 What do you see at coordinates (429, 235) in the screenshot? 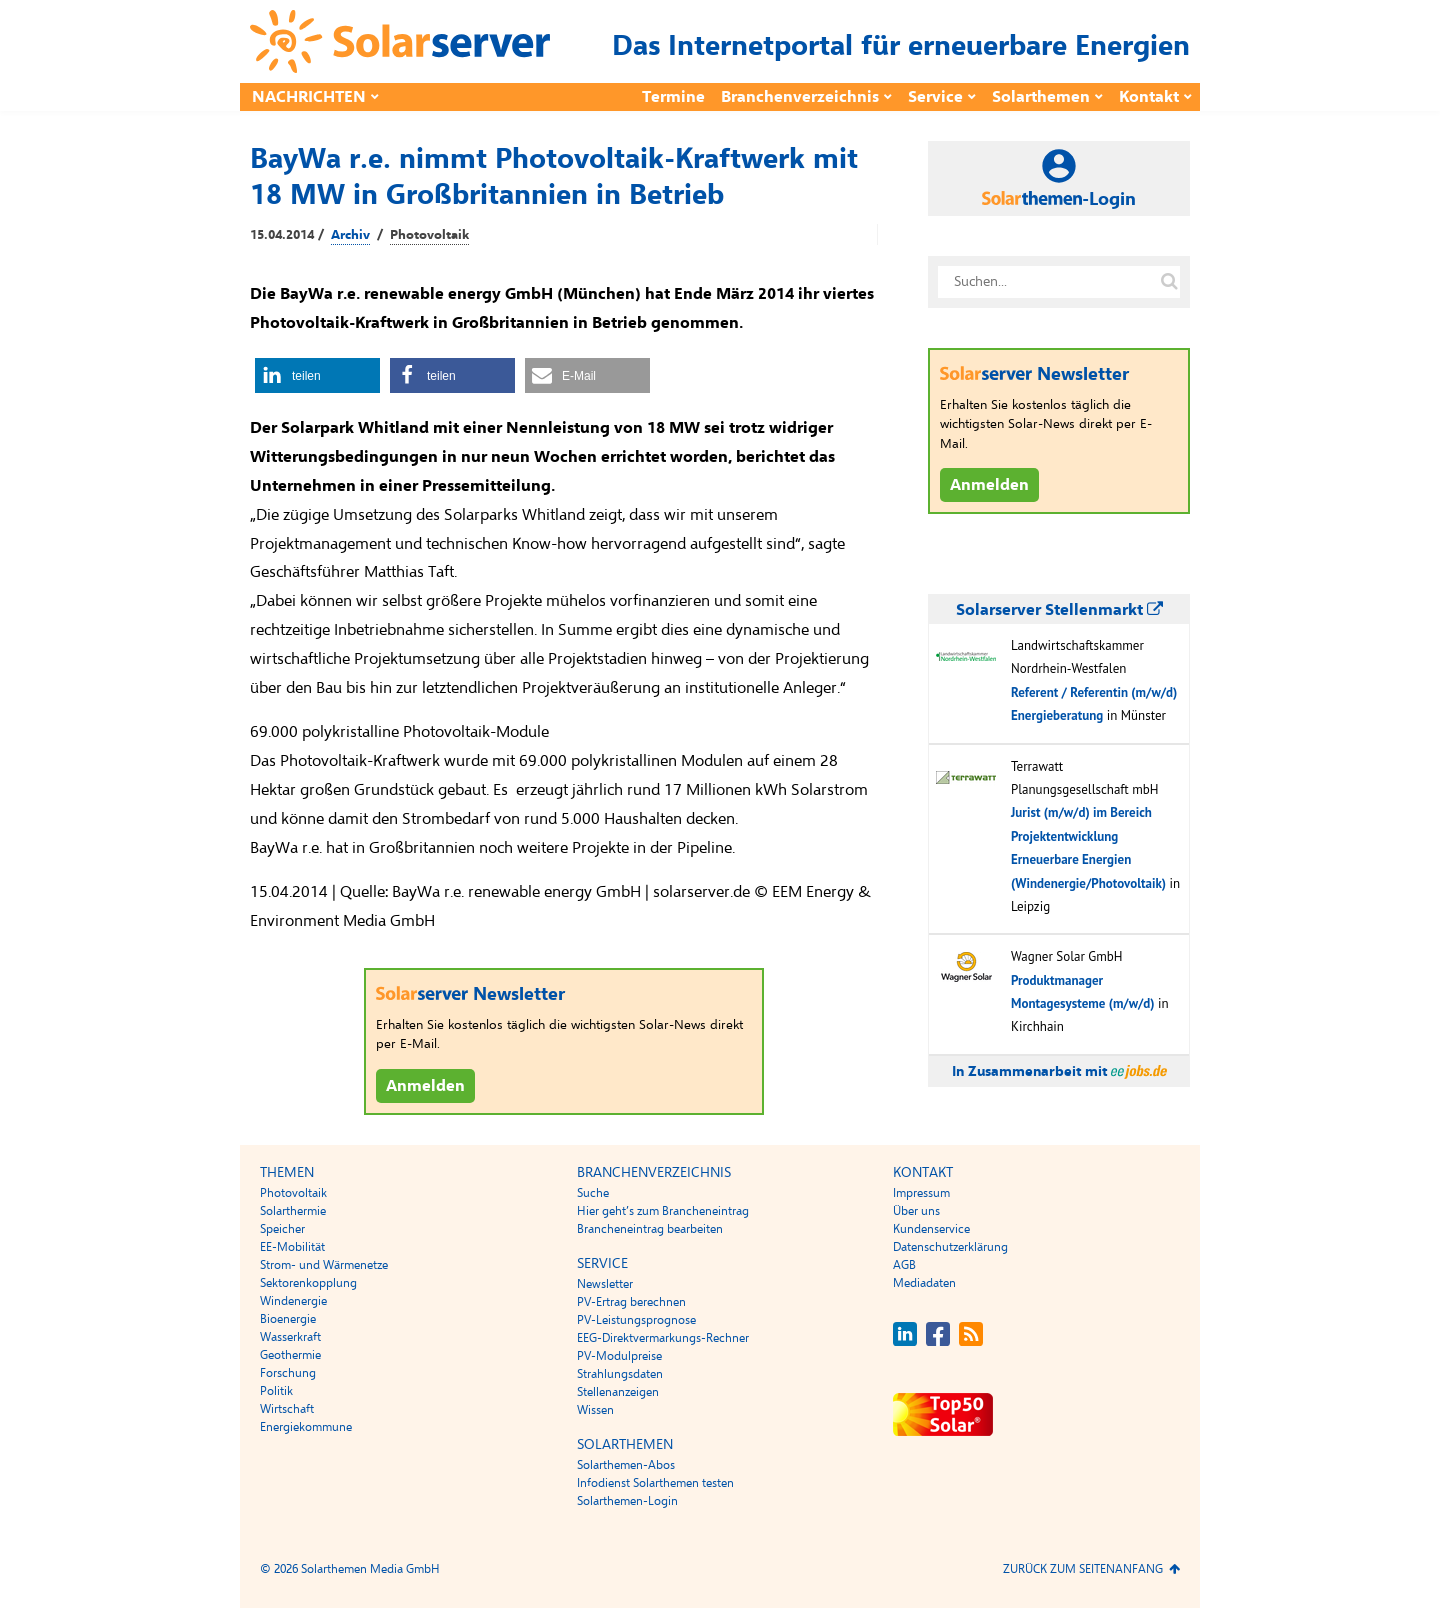
I see `Photovoltaik` at bounding box center [429, 235].